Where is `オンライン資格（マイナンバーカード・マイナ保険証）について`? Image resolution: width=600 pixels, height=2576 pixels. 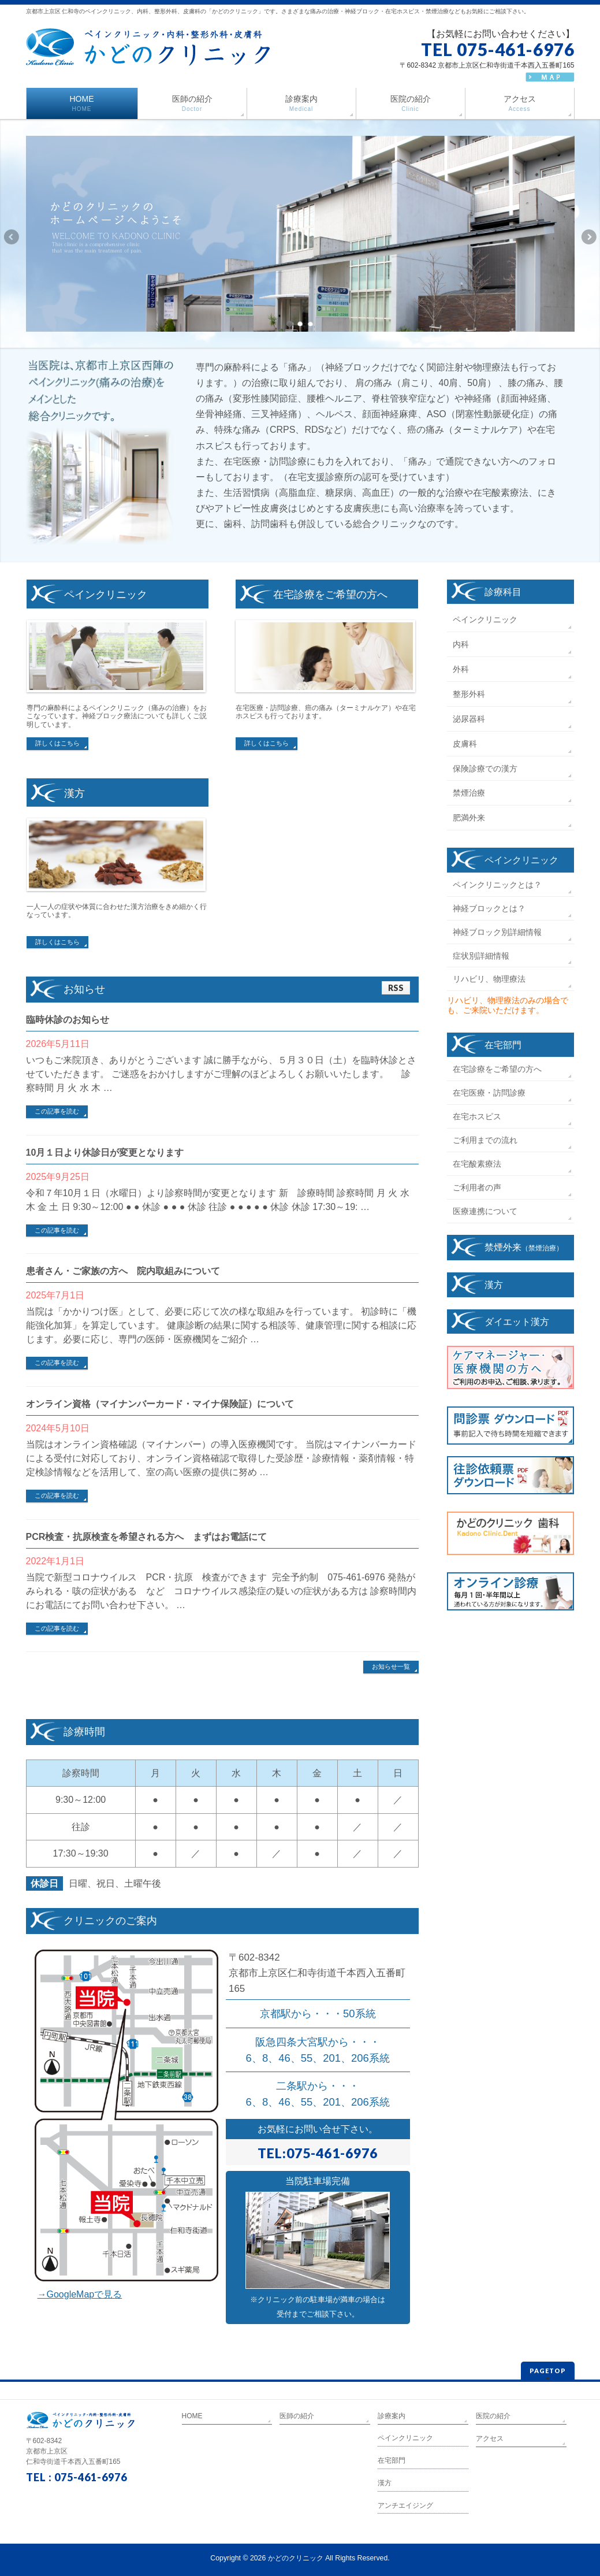 オンライン資格（マイナンバーカード・マイナ保険証）について is located at coordinates (160, 1404).